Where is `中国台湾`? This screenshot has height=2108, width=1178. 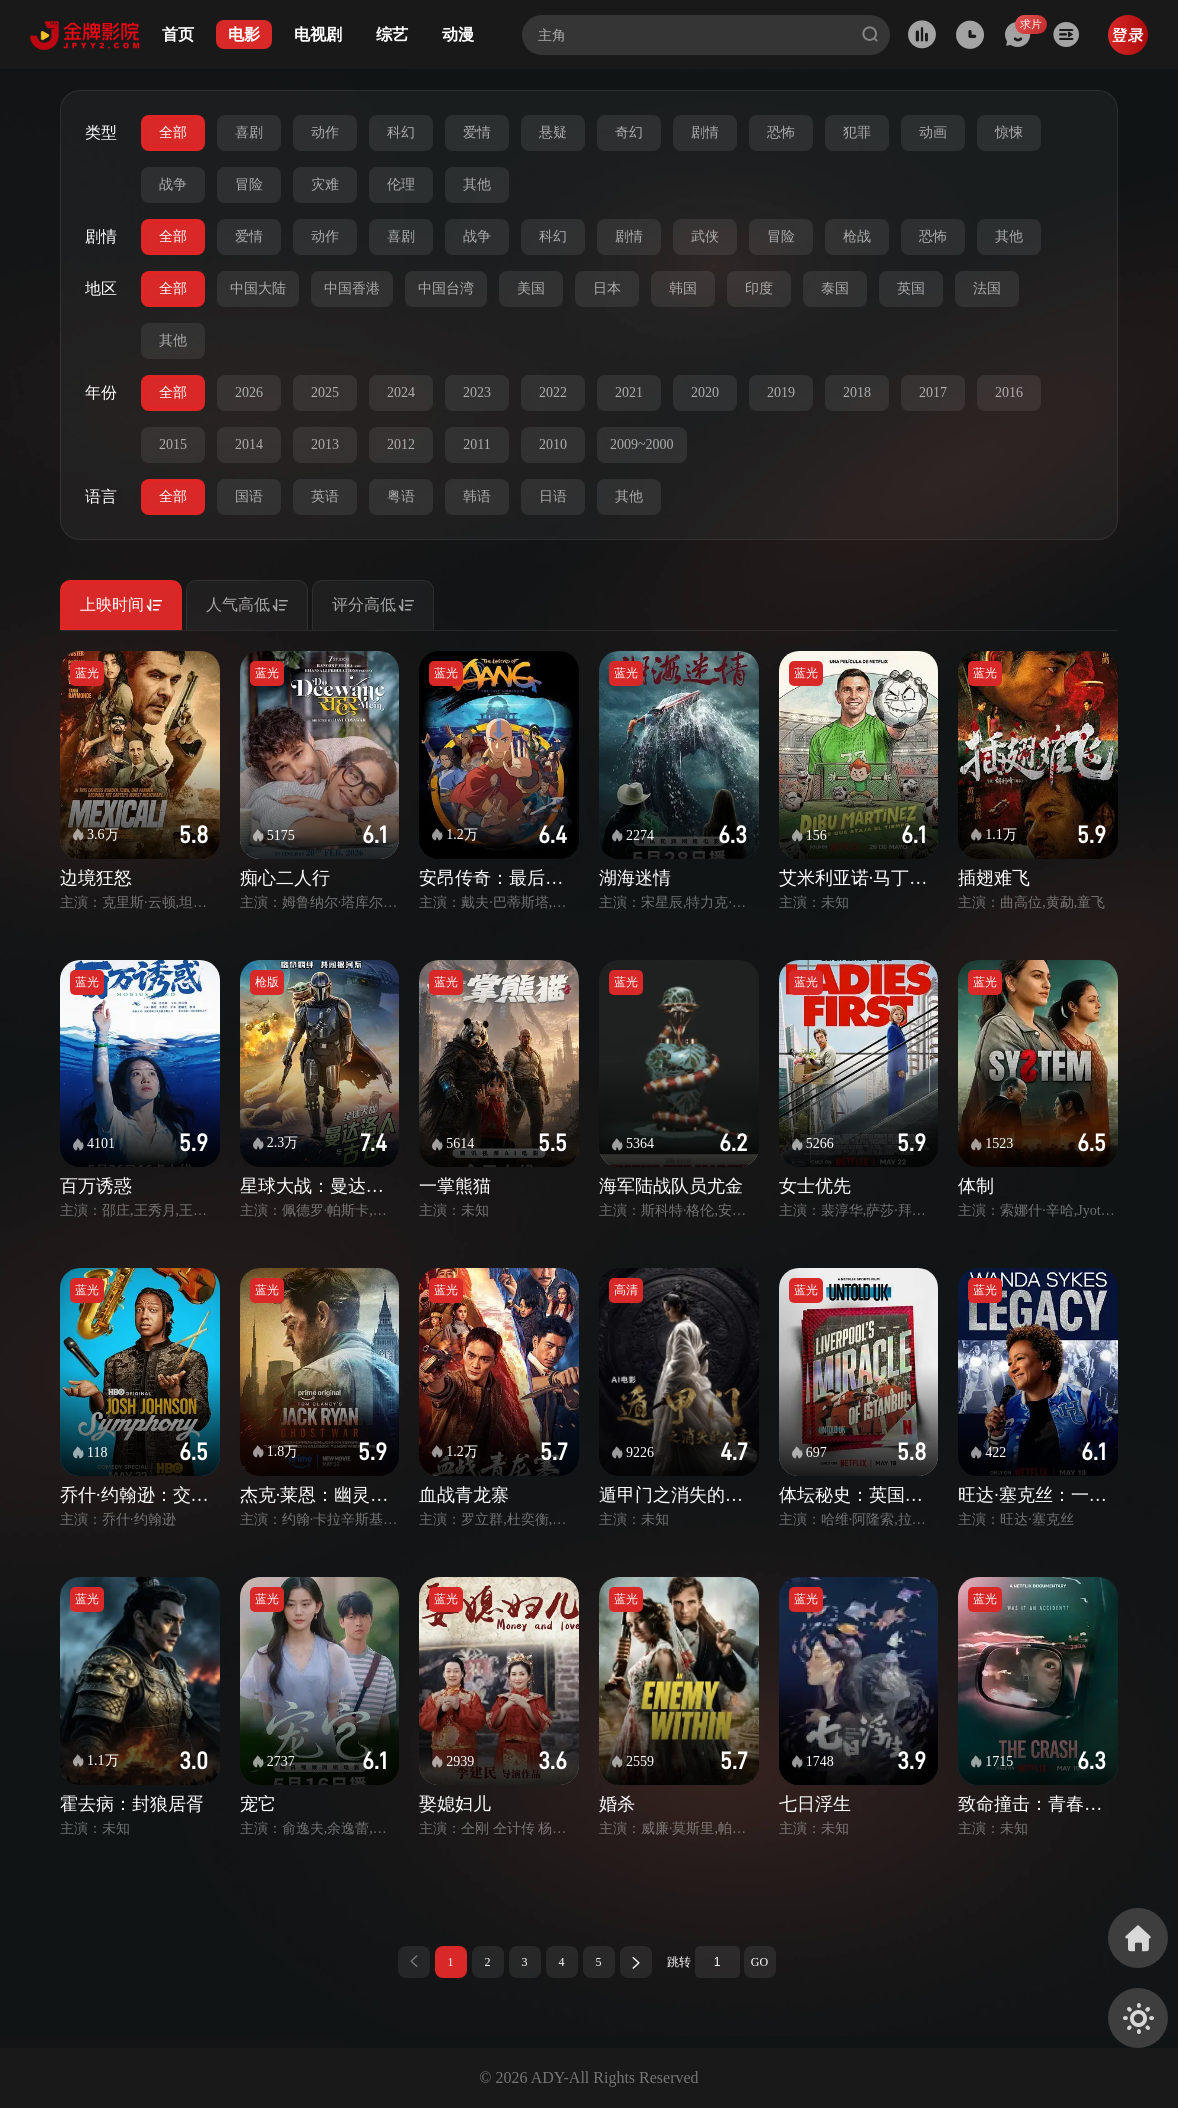 中国台湾 is located at coordinates (446, 288).